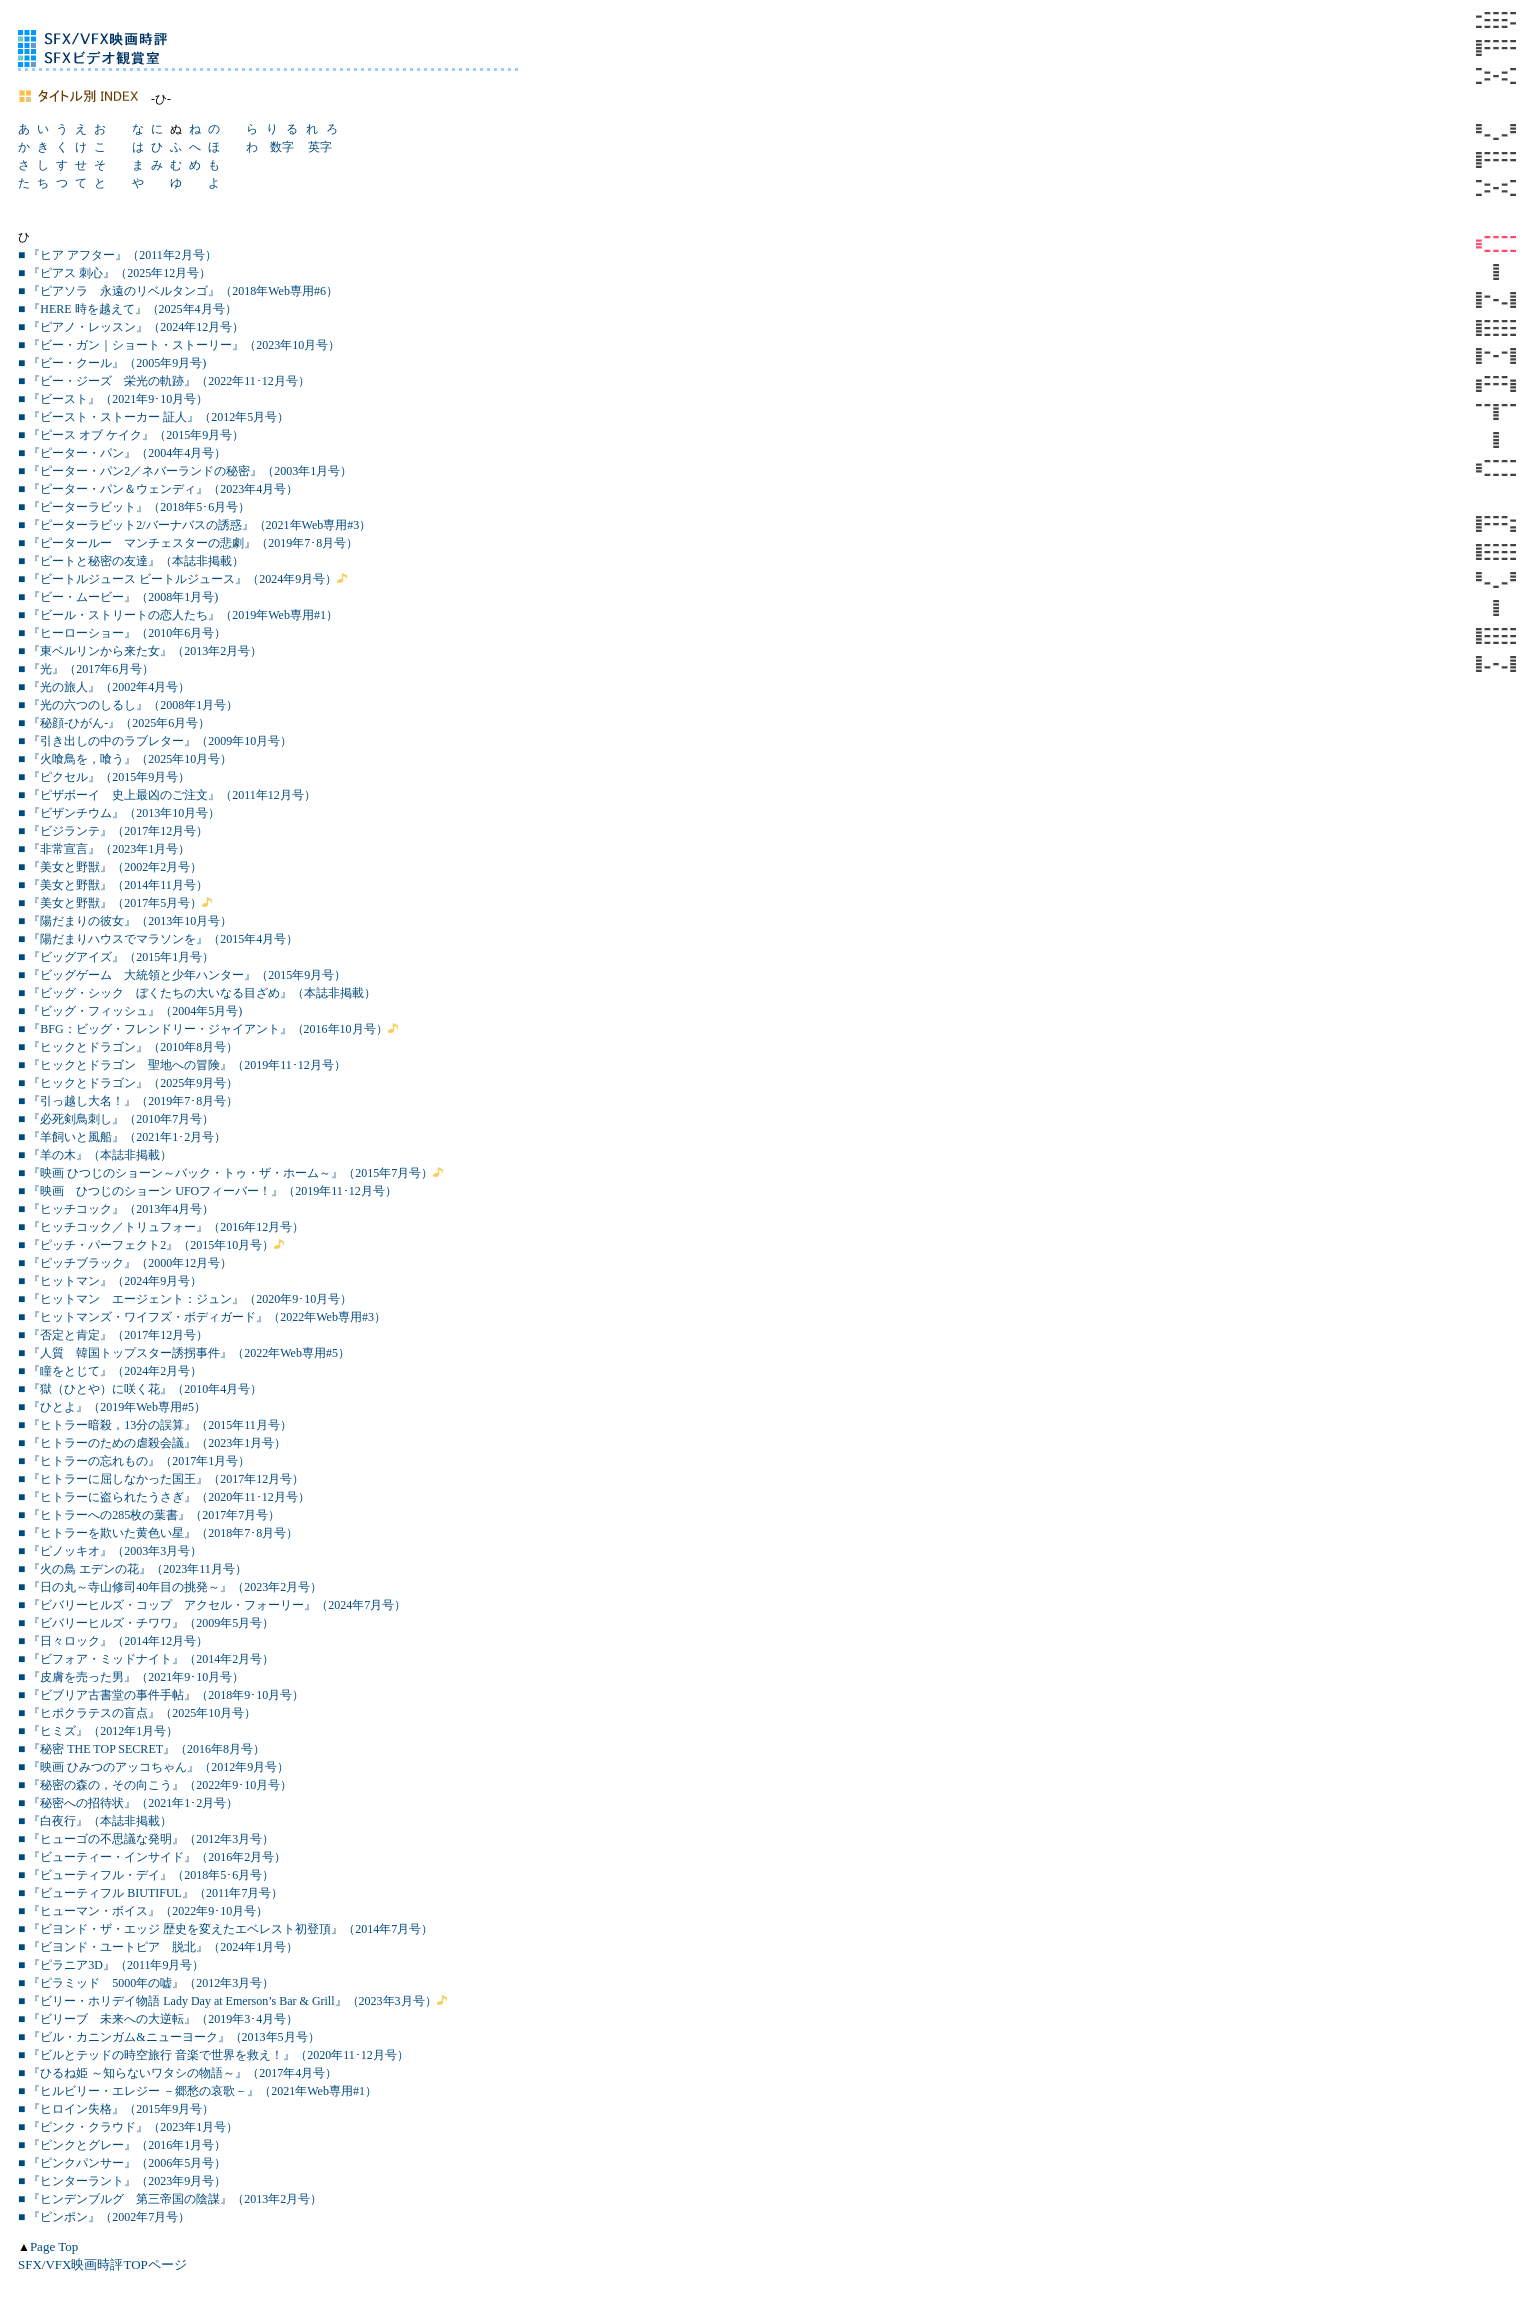 The height and width of the screenshot is (2304, 1526). Describe the element at coordinates (113, 399) in the screenshot. I see `■ 『ビースト』（2021年9･10月号）` at that location.